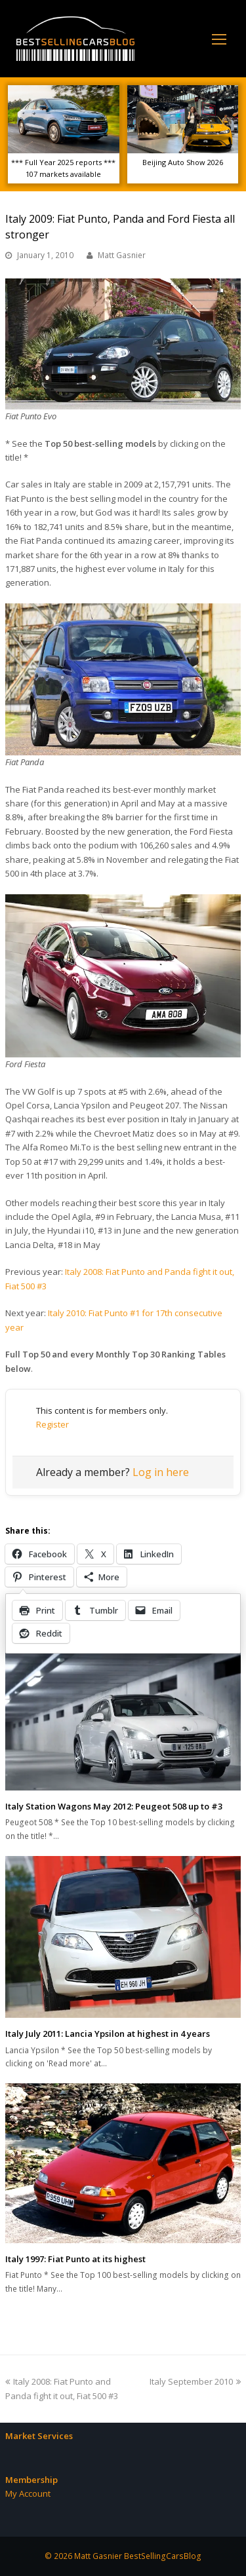 The height and width of the screenshot is (2576, 246). What do you see at coordinates (52, 1424) in the screenshot?
I see `Register` at bounding box center [52, 1424].